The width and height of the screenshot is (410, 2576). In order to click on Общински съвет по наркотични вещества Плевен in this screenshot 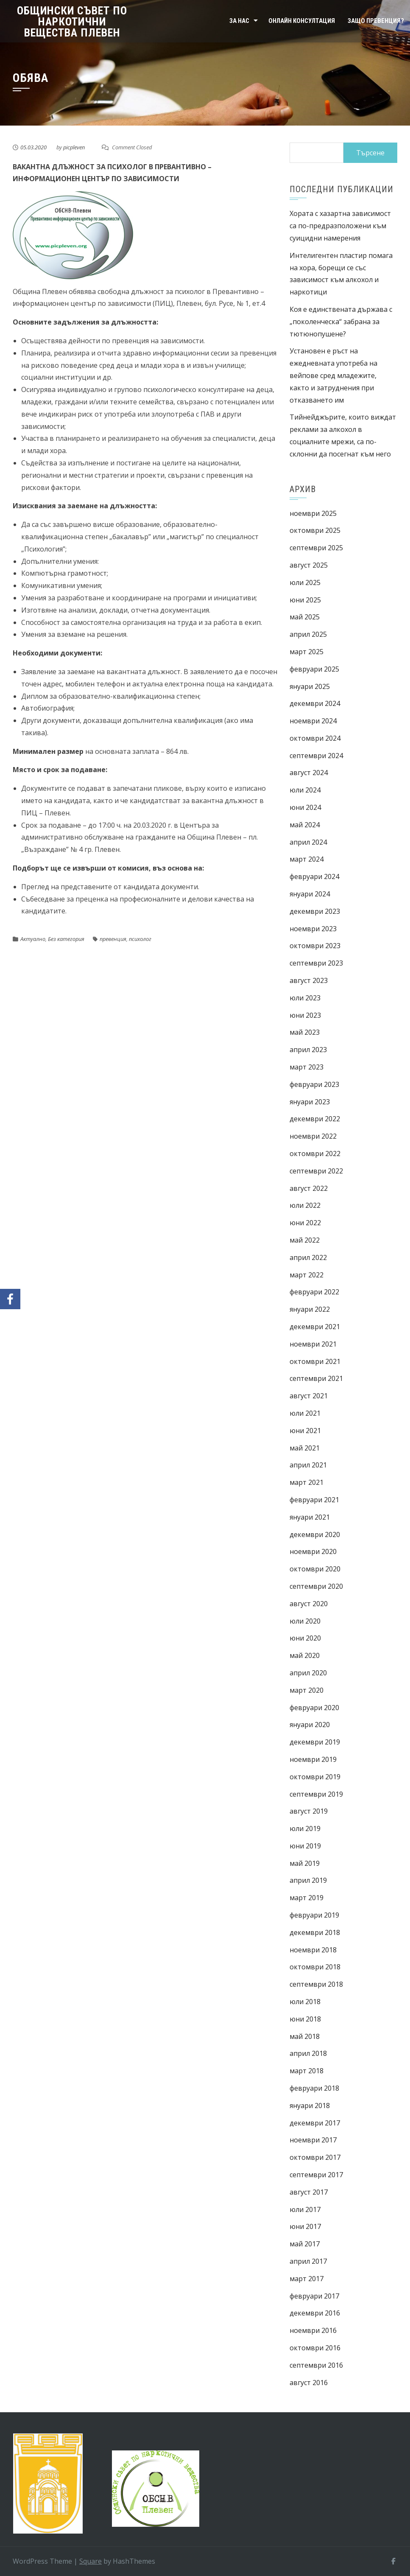, I will do `click(72, 21)`.